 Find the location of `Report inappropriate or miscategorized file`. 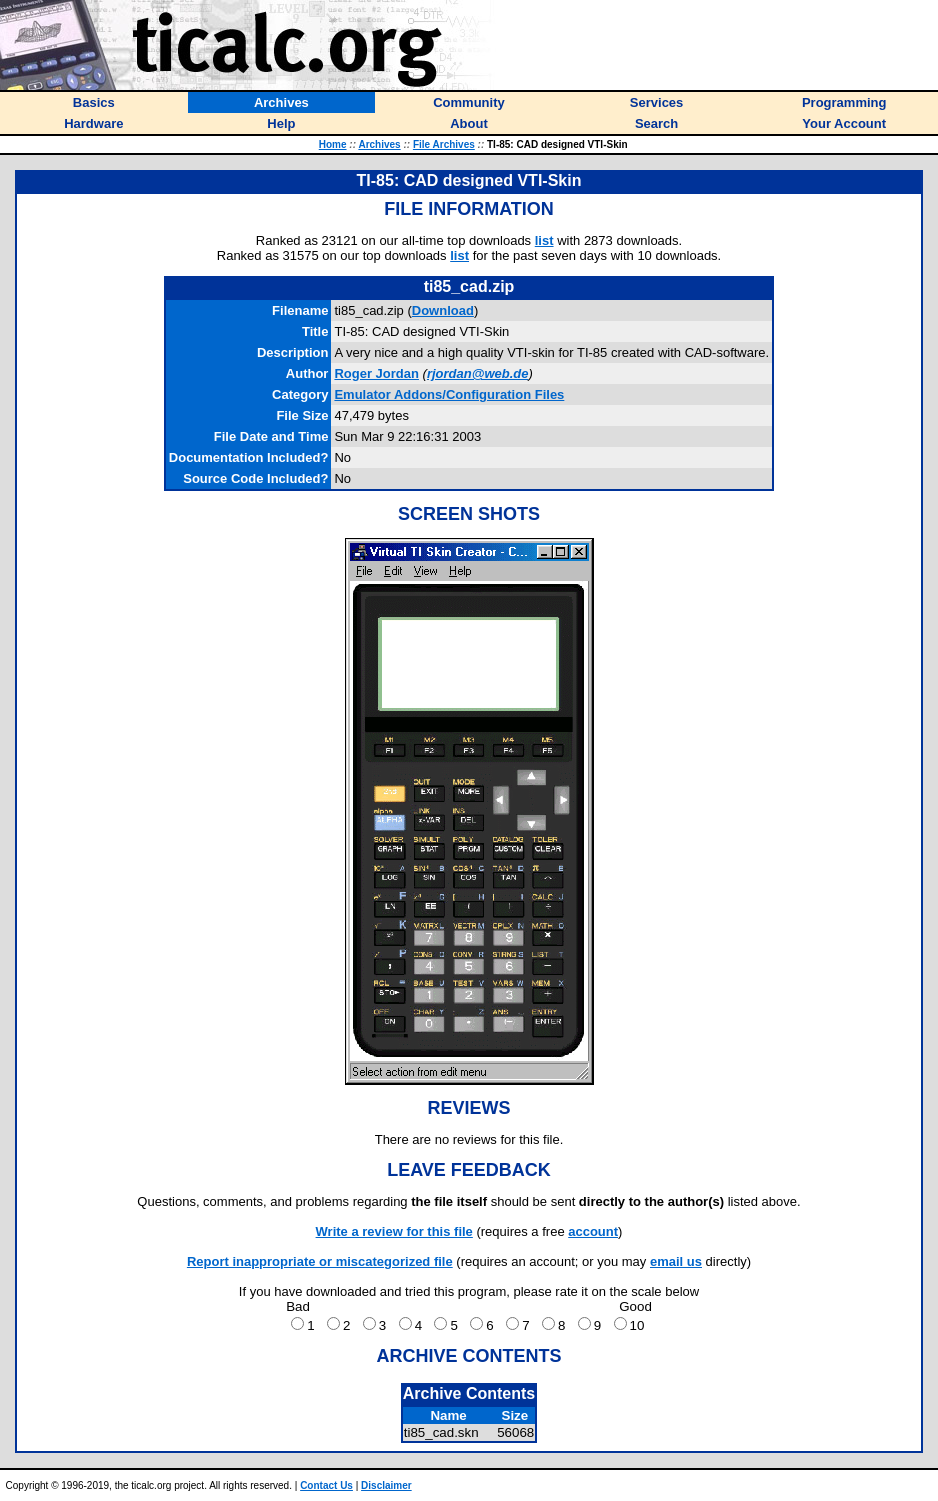

Report inappropriate or miscategorized file is located at coordinates (320, 1261).